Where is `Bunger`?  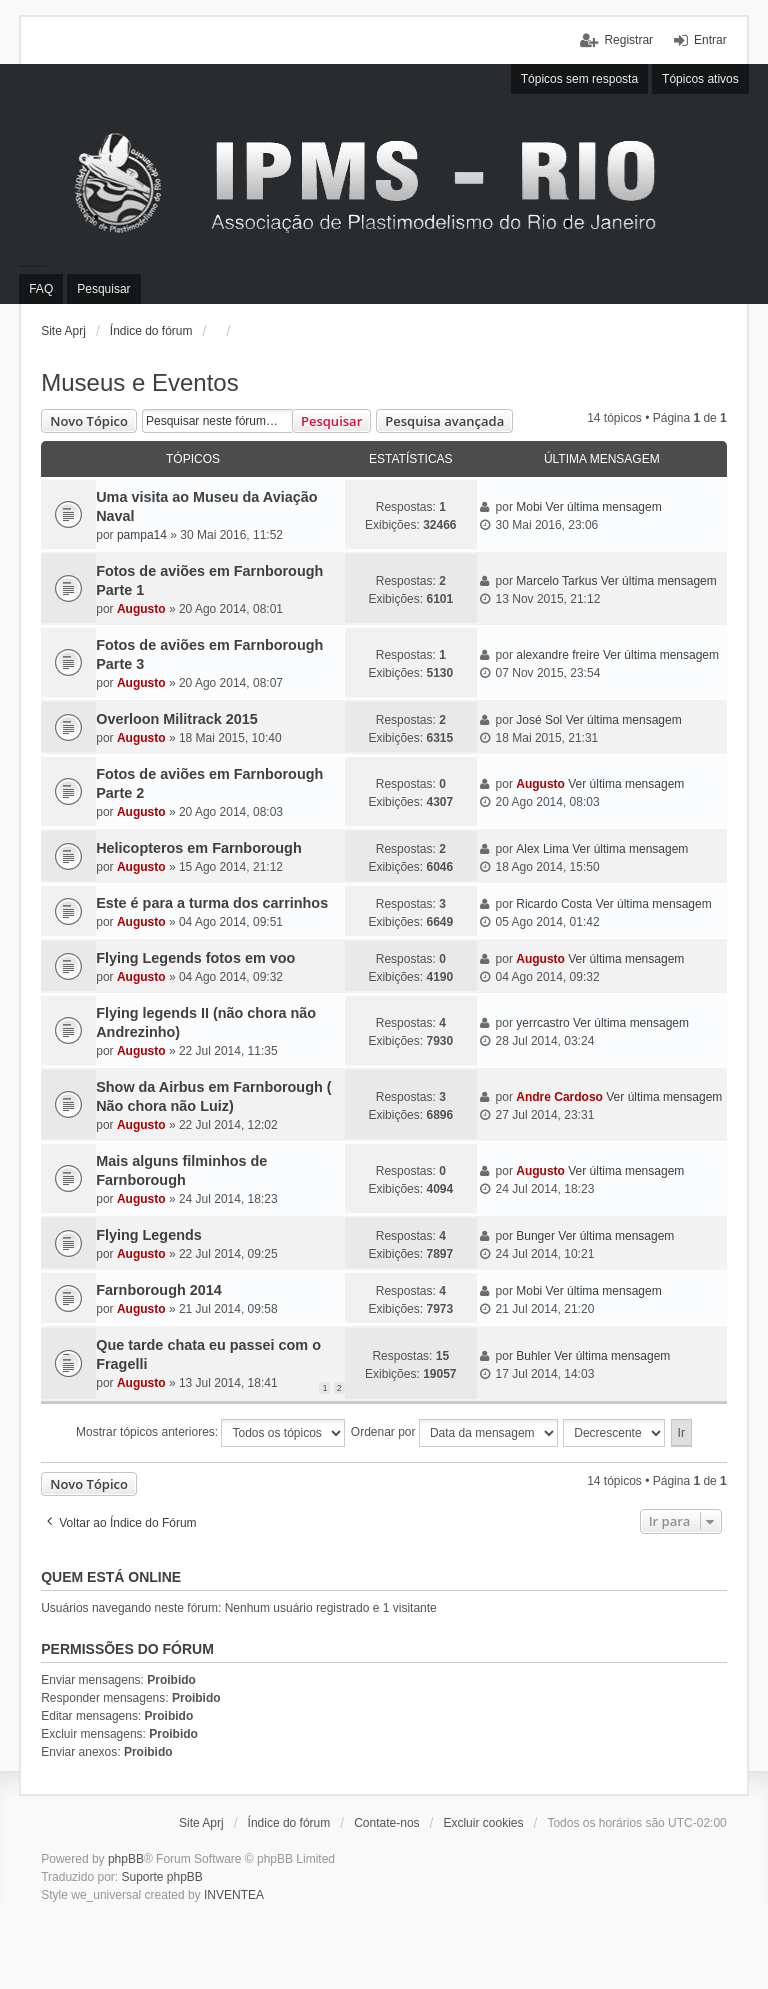 Bunger is located at coordinates (535, 1236).